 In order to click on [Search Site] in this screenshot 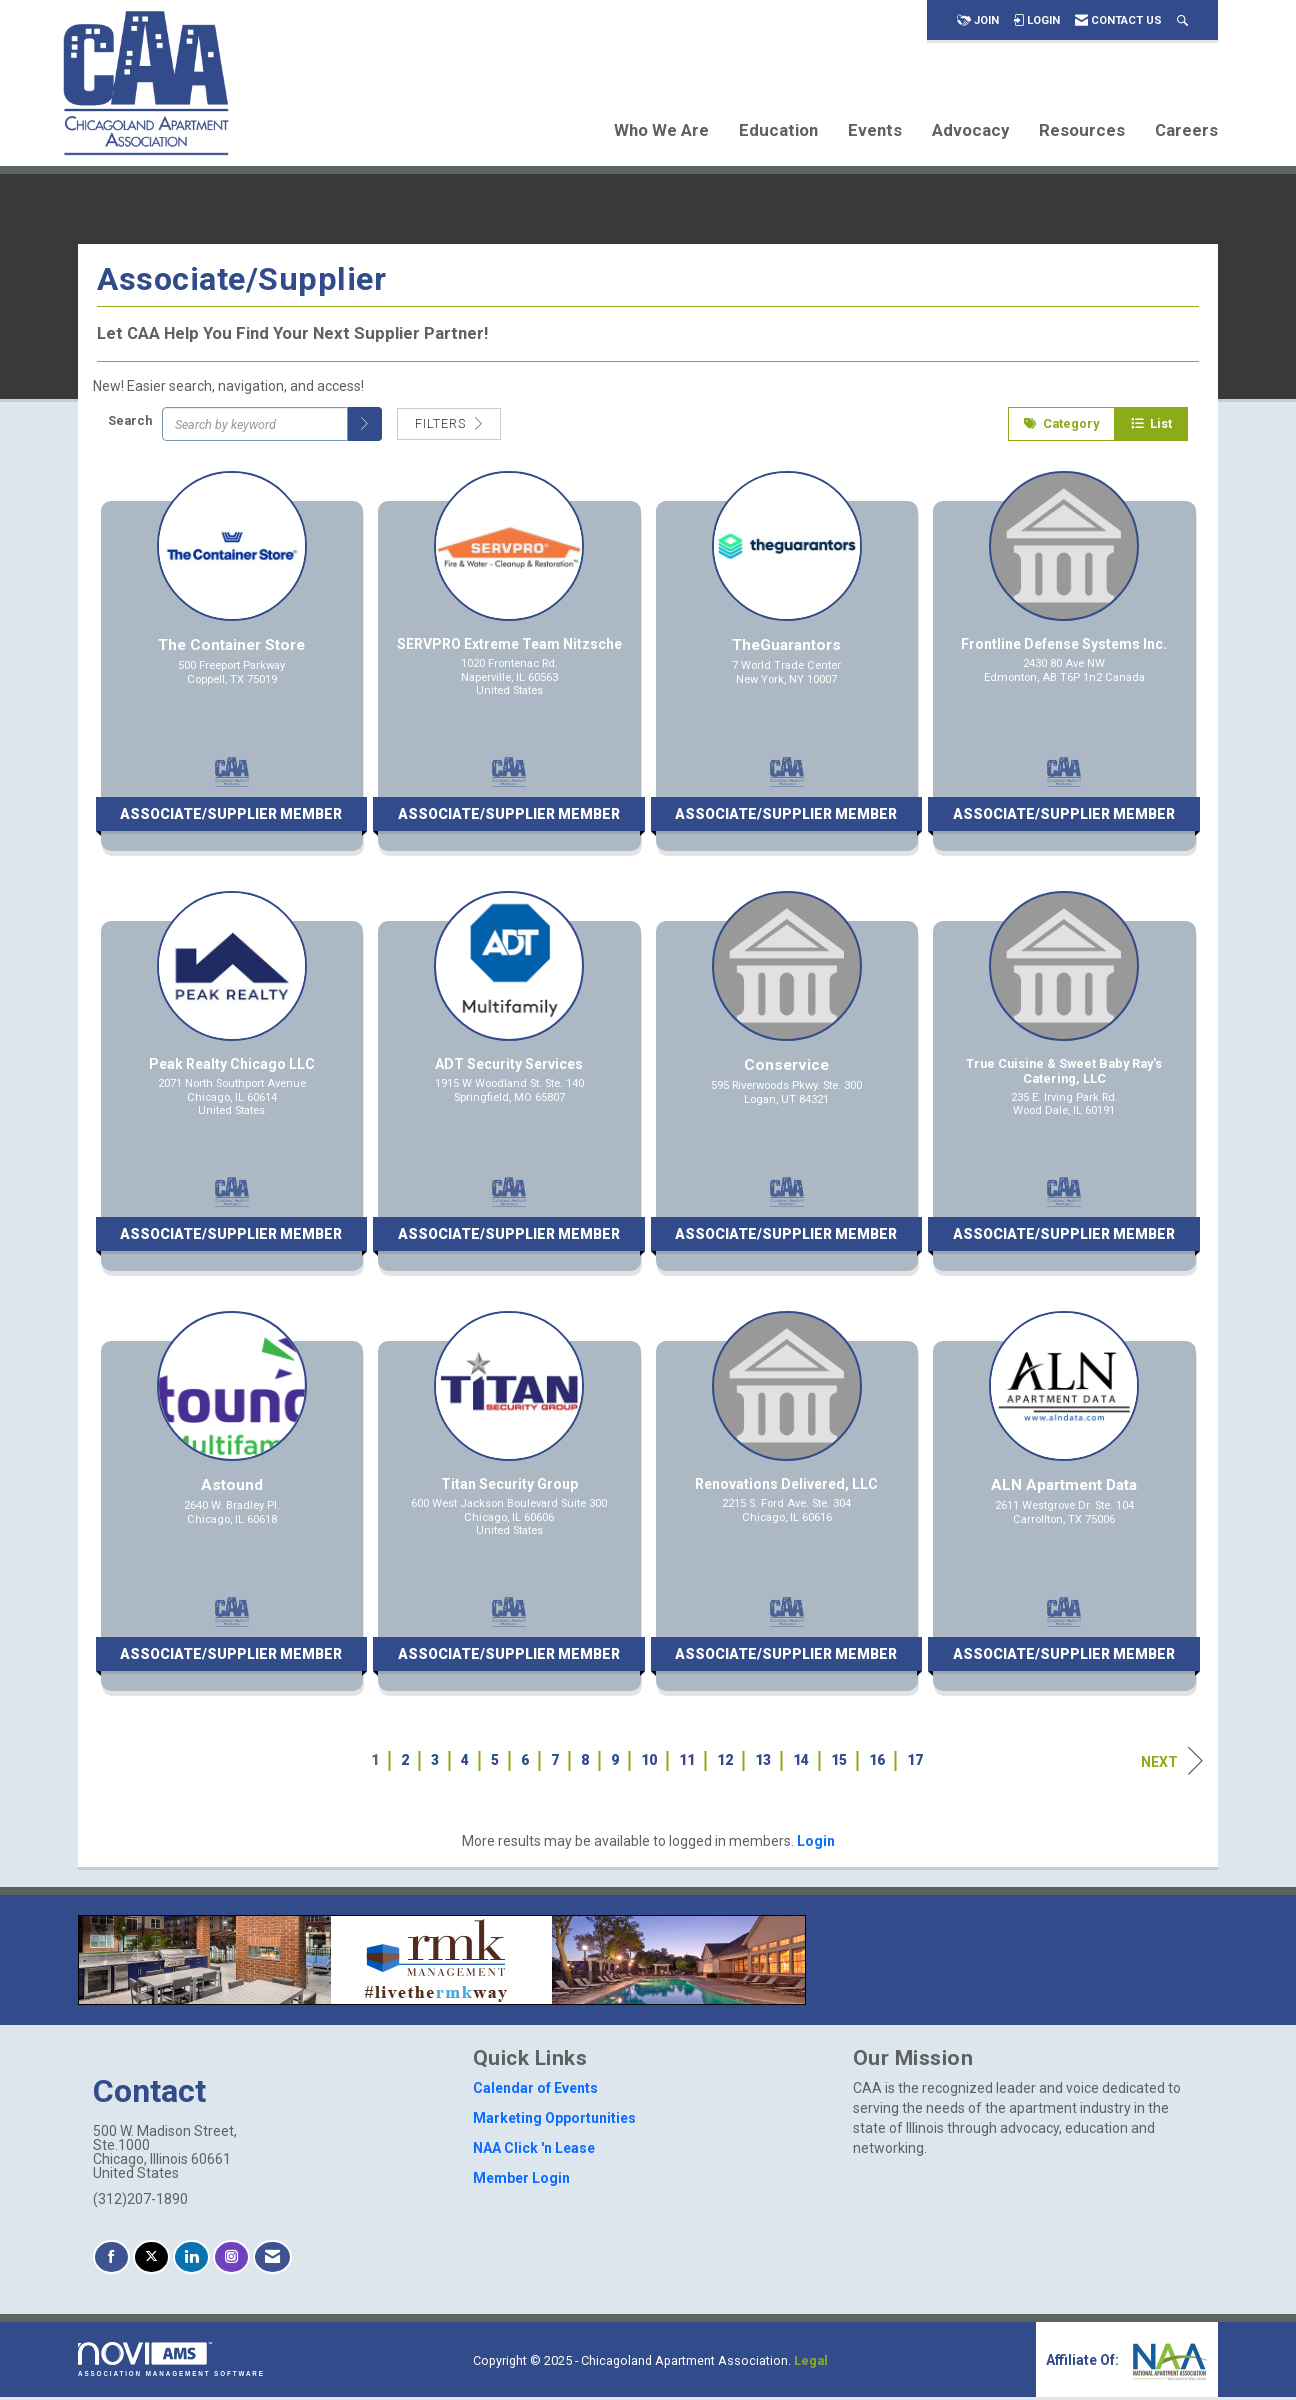, I will do `click(1182, 20)`.